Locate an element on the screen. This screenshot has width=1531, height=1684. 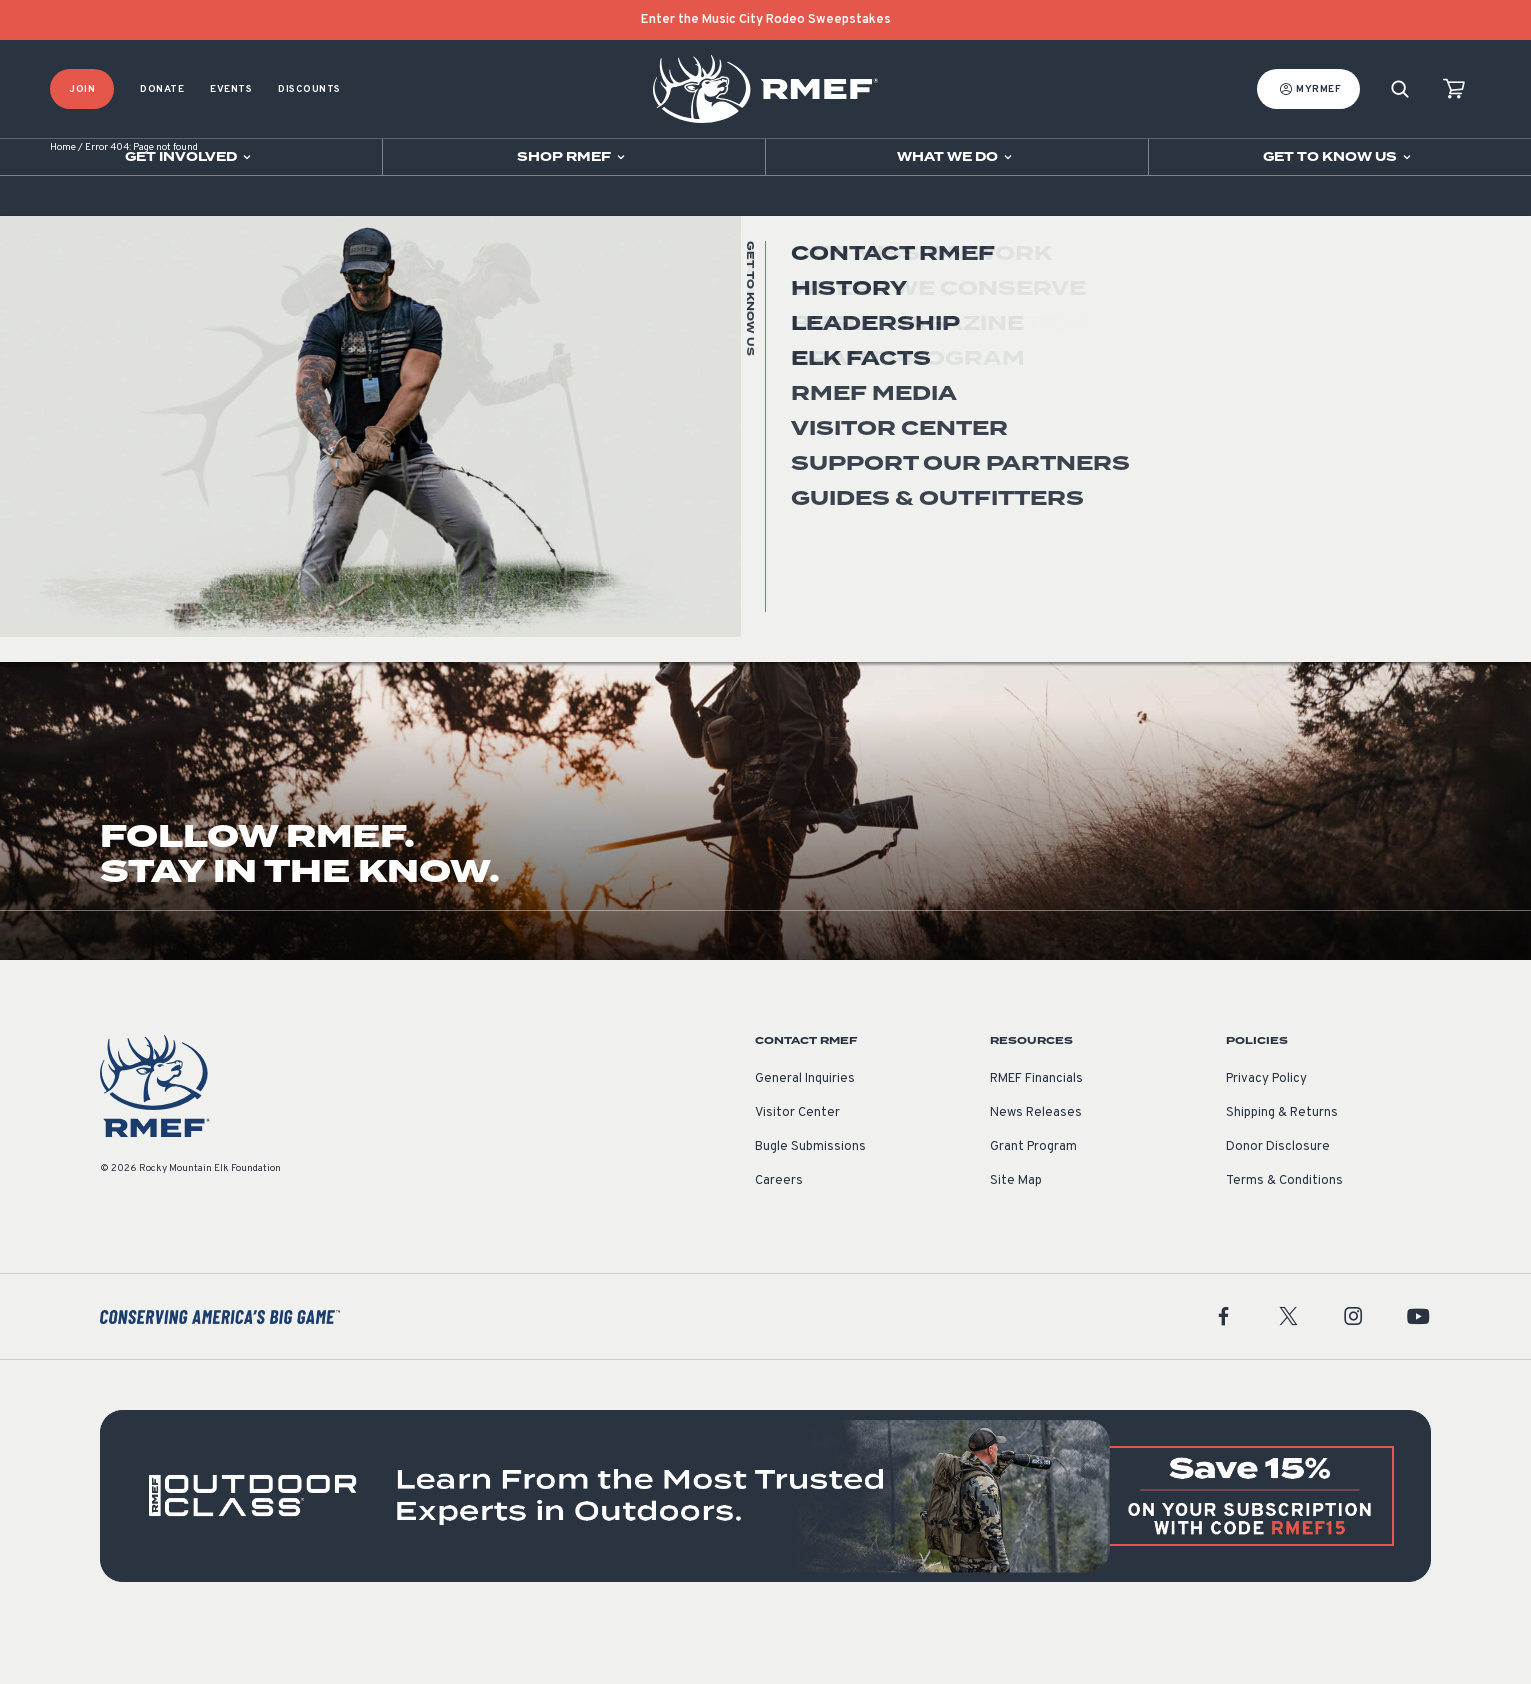
Go Home is located at coordinates (1387, 404).